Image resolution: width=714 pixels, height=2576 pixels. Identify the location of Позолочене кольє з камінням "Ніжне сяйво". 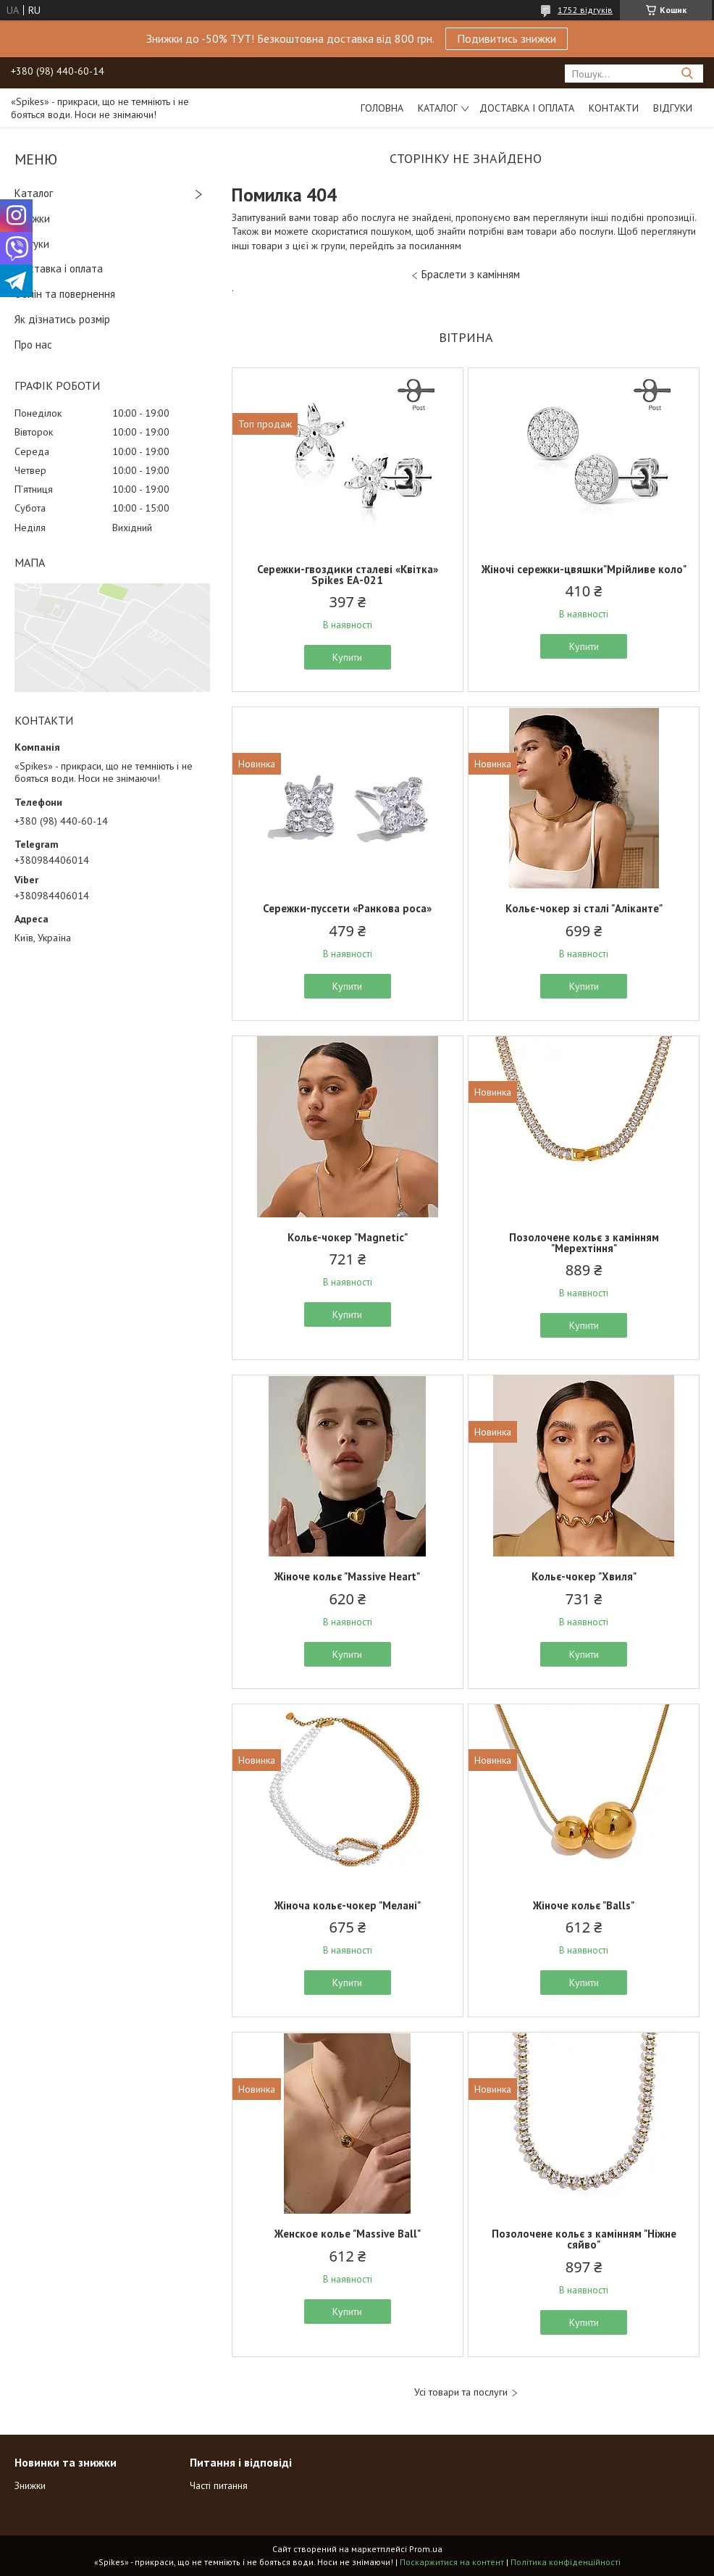
(584, 2239).